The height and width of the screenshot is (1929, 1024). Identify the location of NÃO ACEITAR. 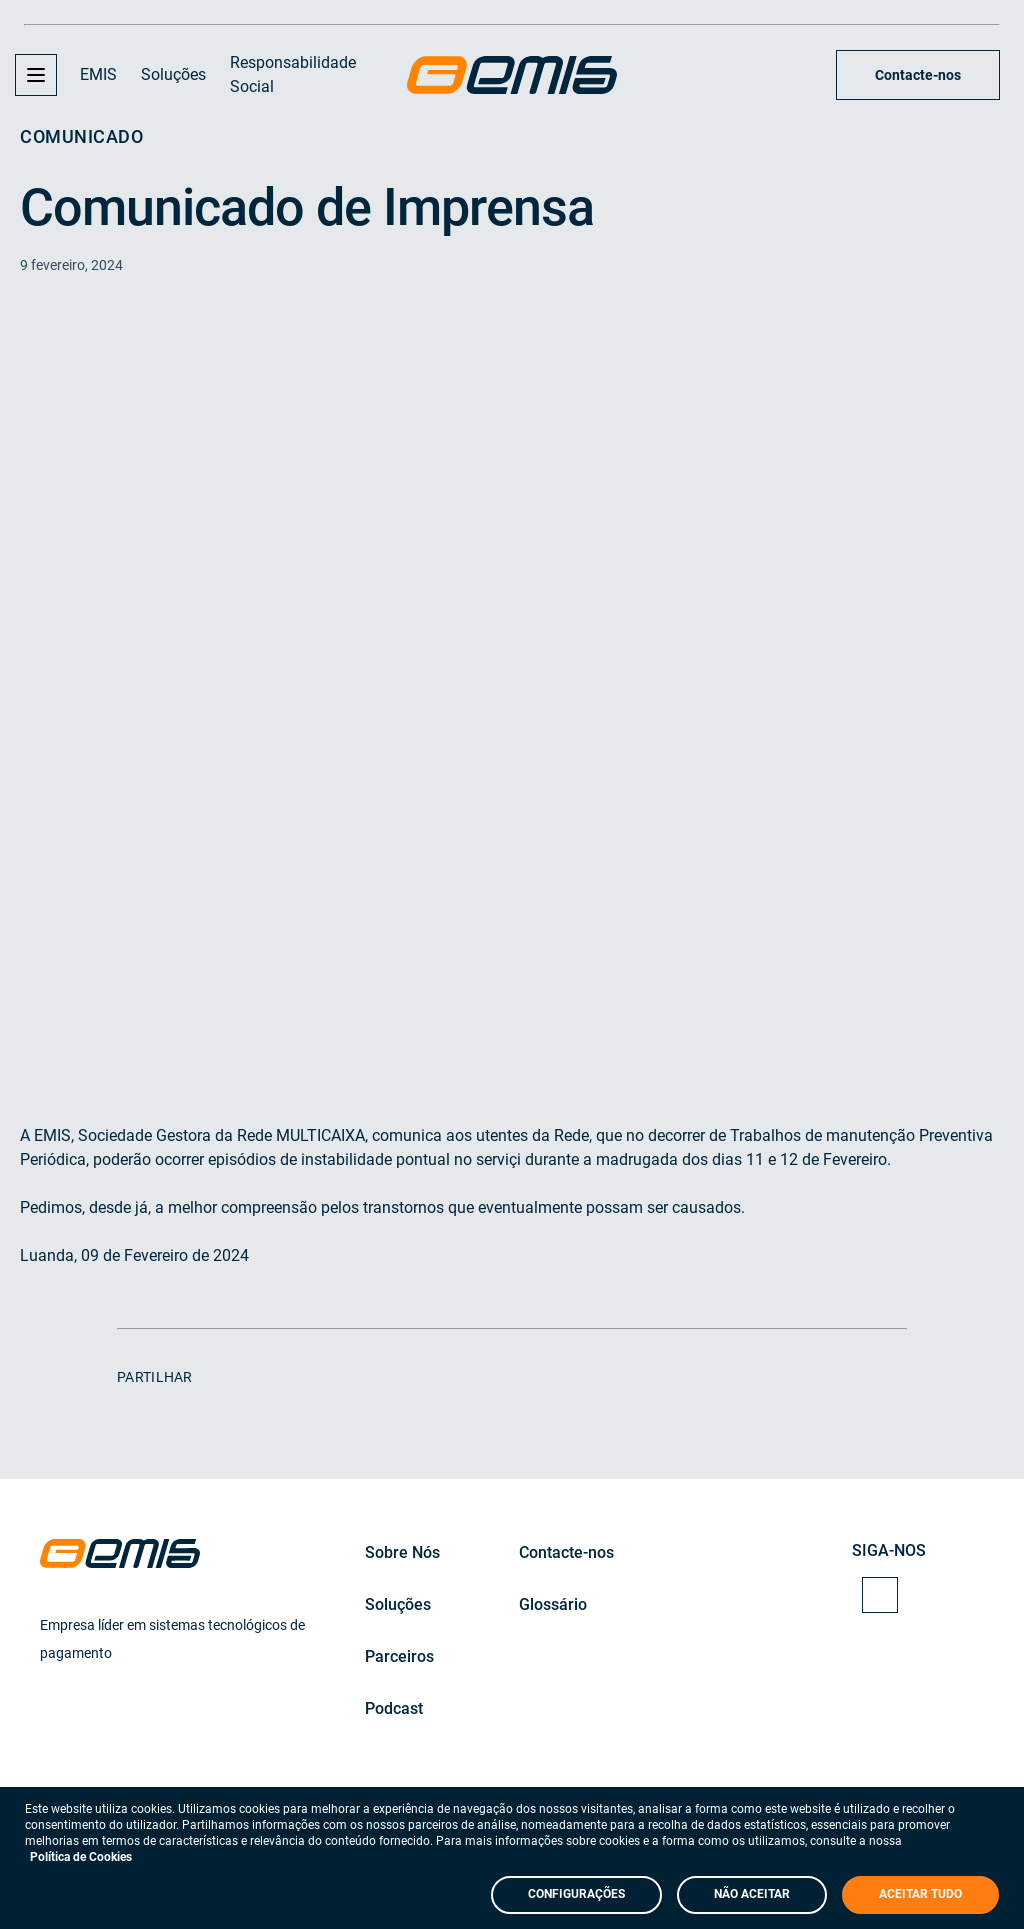
(752, 1894).